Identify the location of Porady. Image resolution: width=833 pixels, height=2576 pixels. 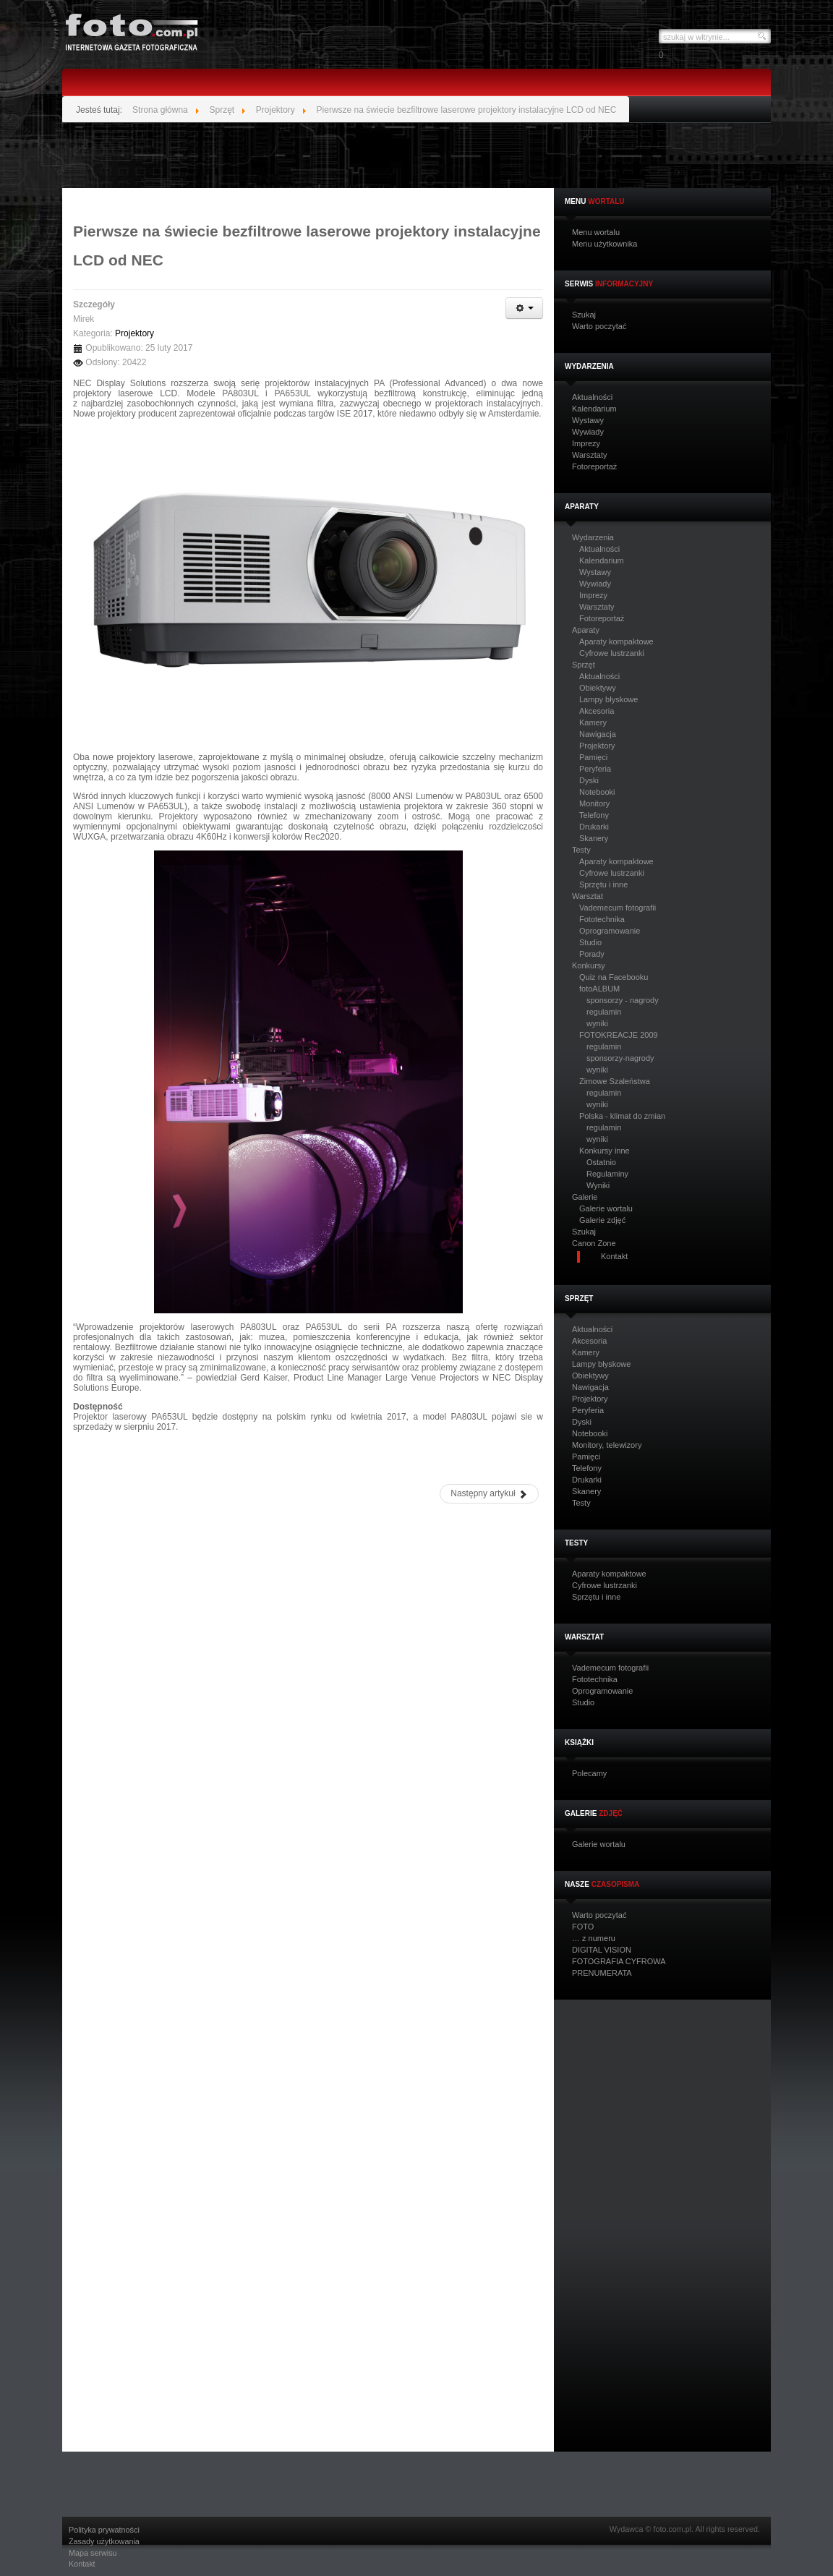
(592, 954).